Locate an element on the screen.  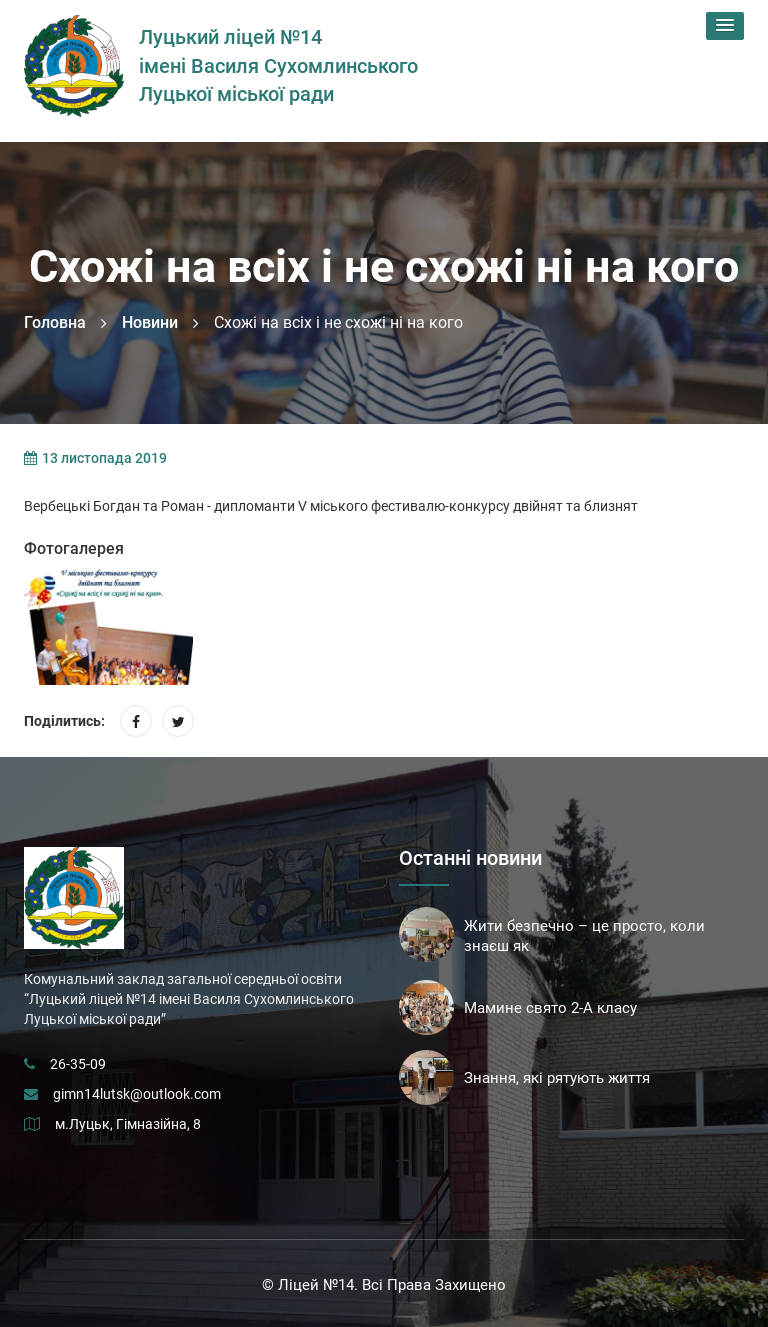
gimn14lutsk@outlook.com is located at coordinates (137, 1094).